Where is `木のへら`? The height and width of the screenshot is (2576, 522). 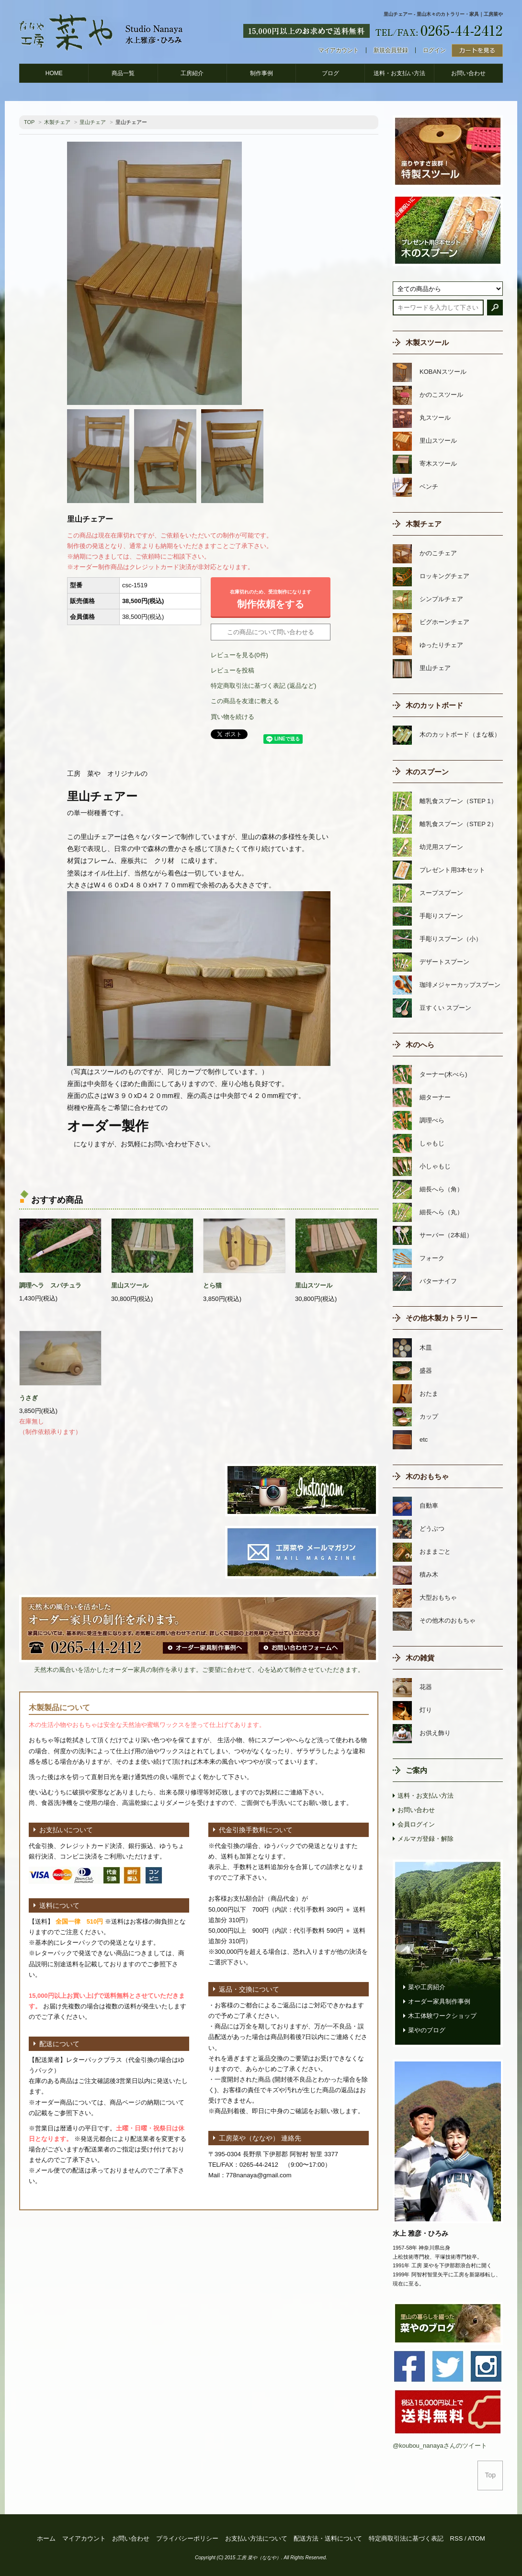
木のへら is located at coordinates (420, 1044).